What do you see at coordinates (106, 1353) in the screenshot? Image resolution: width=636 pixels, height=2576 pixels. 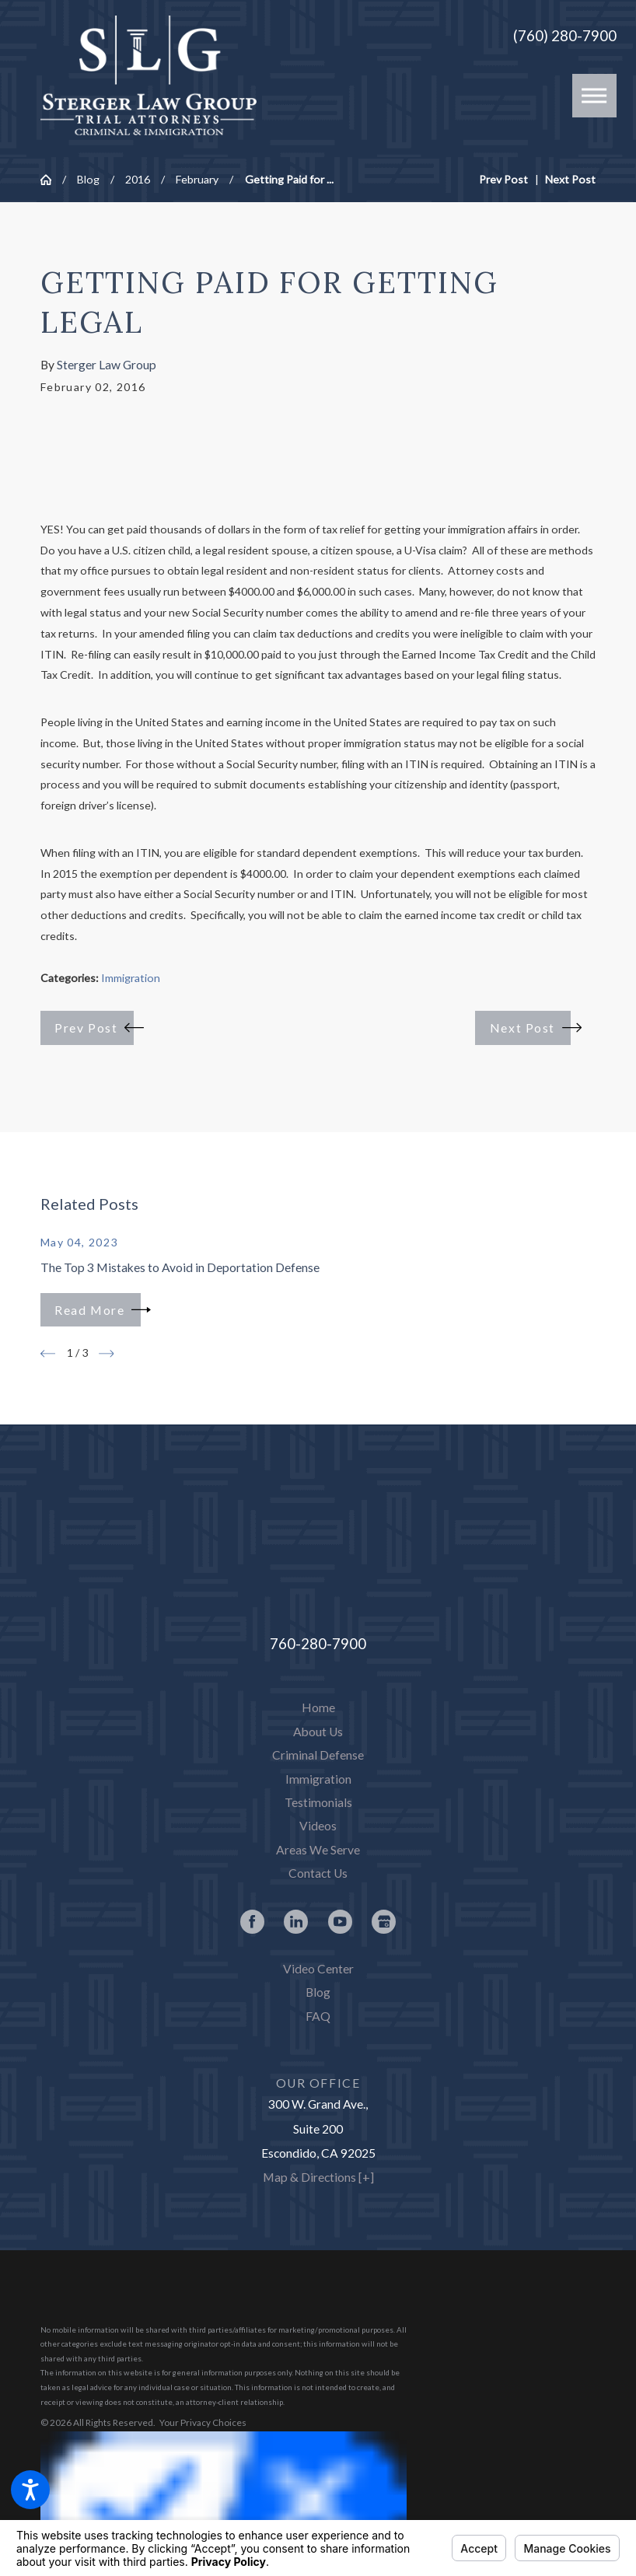 I see `[View next item]` at bounding box center [106, 1353].